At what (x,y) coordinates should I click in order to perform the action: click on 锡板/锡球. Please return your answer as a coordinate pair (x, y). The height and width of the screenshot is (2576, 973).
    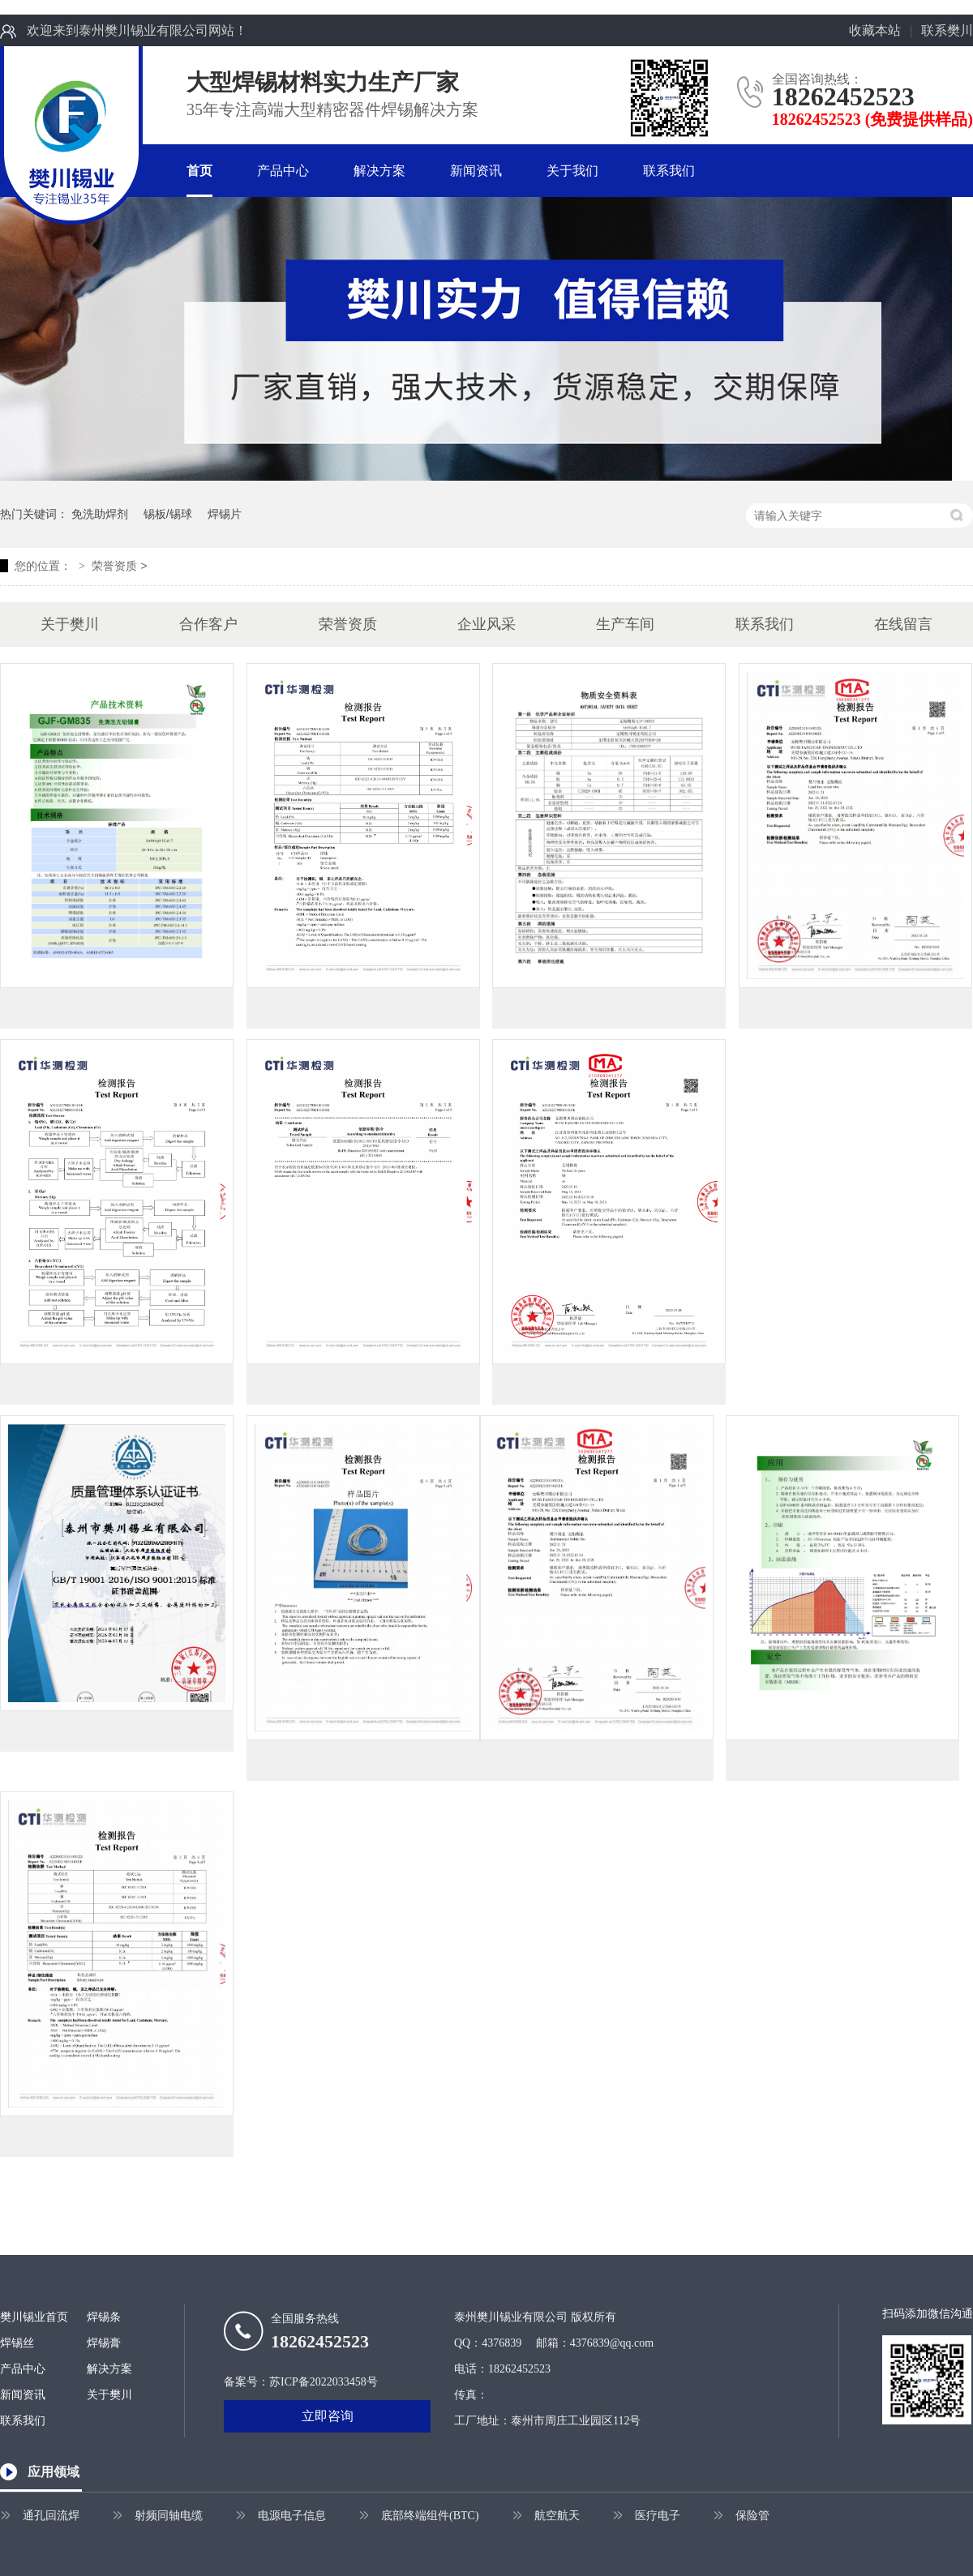
    Looking at the image, I should click on (168, 513).